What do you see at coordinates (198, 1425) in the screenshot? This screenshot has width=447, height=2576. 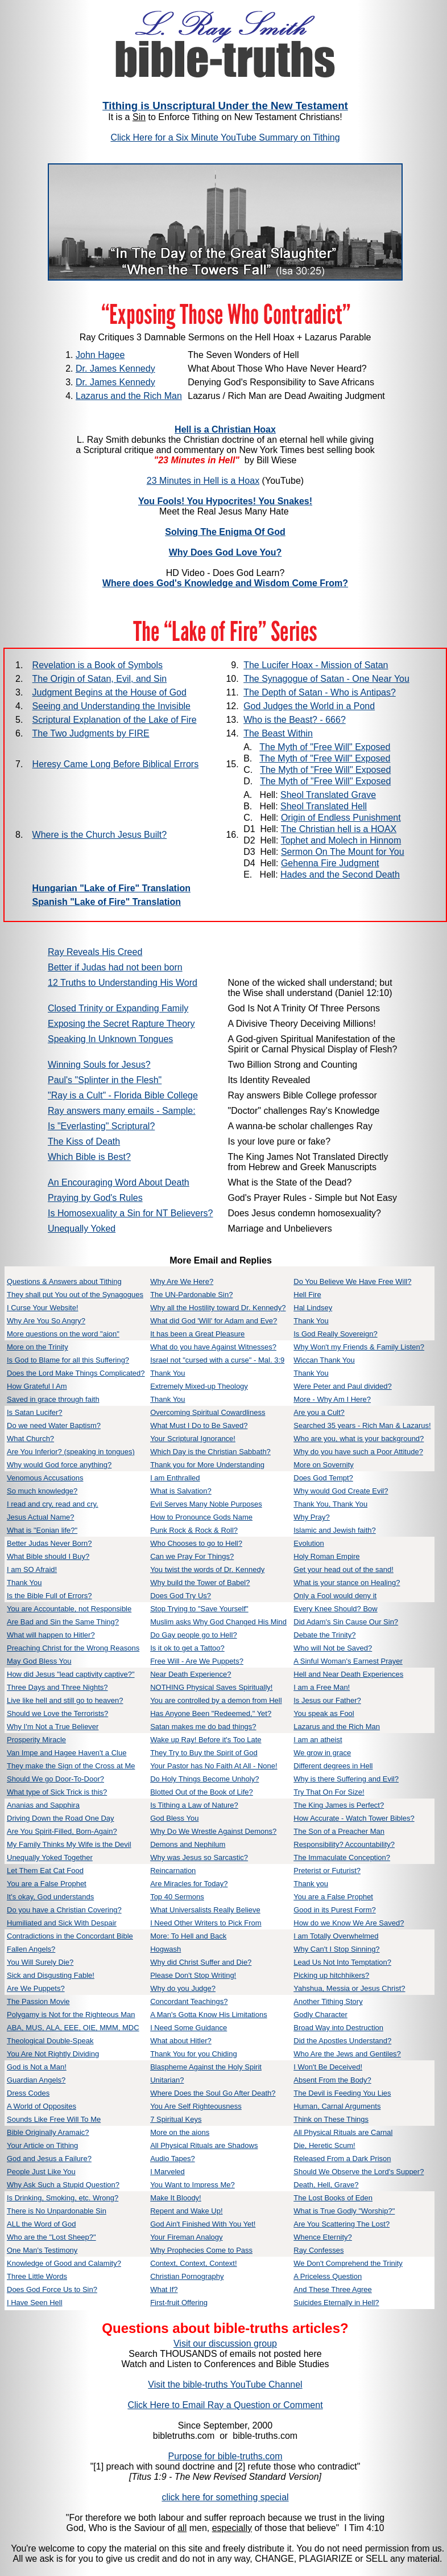 I see `What Must I Do to Be Saved?` at bounding box center [198, 1425].